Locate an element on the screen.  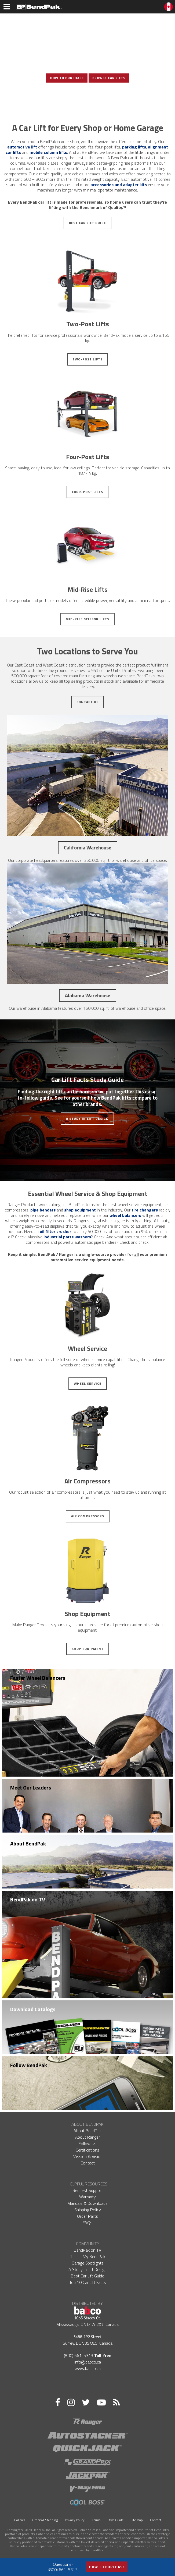
Wheel Service is located at coordinates (87, 1383).